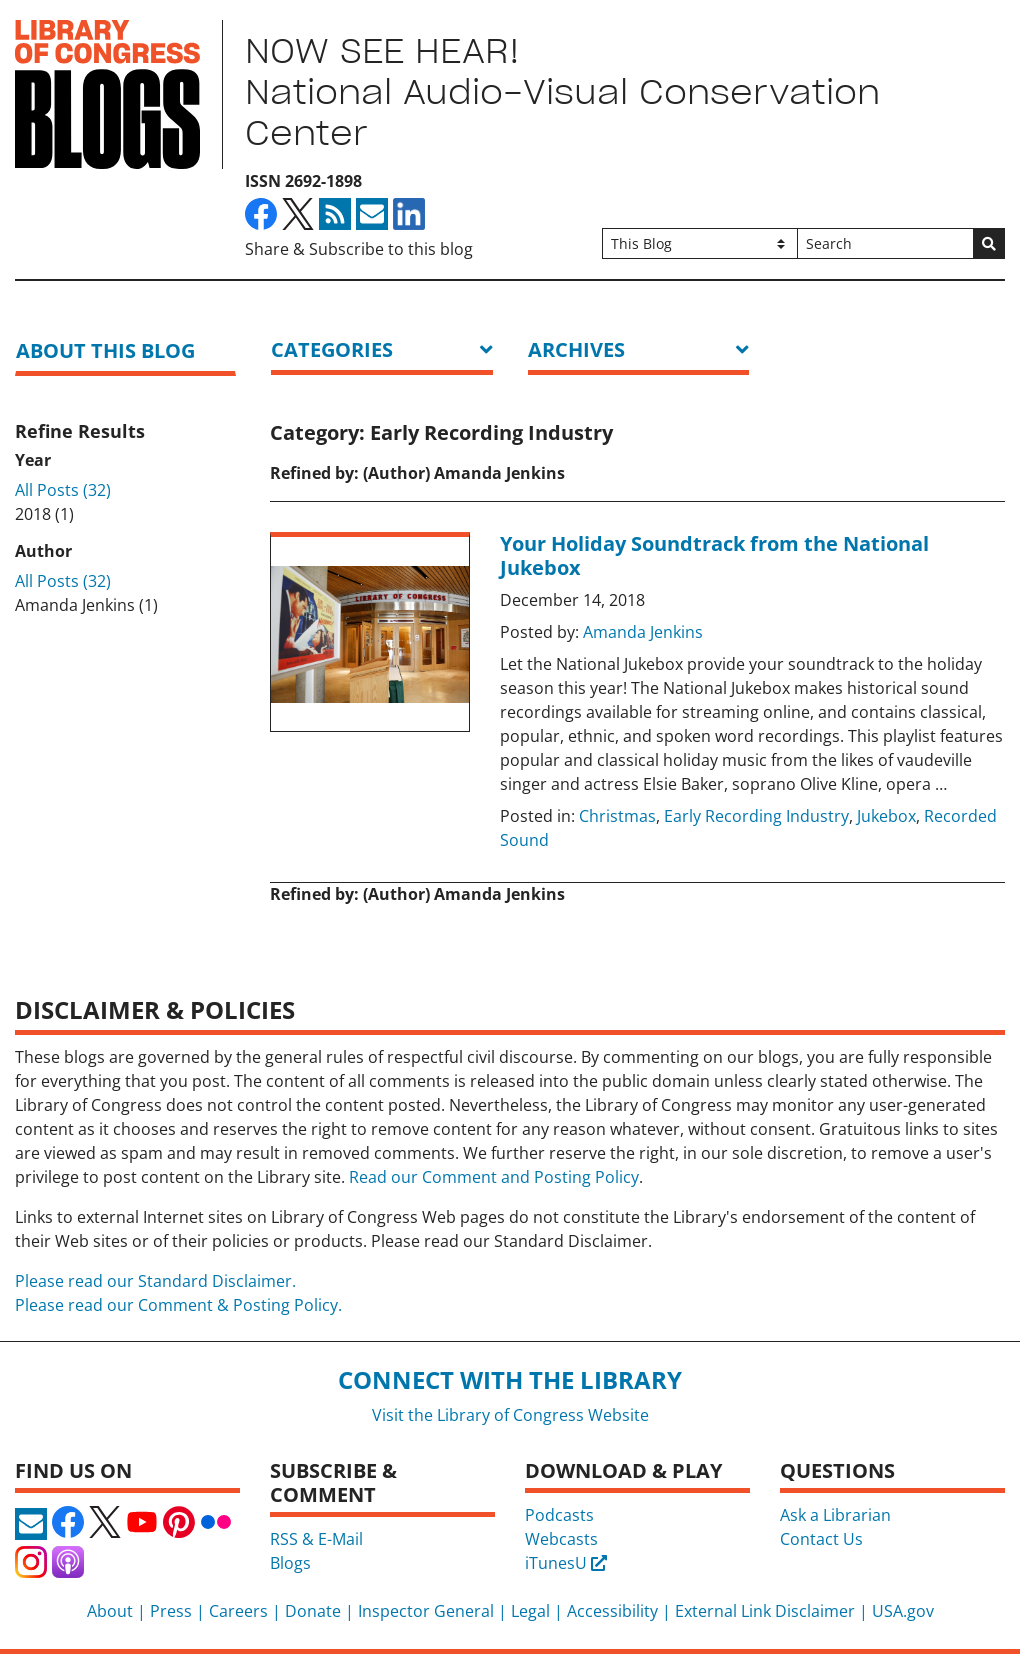  What do you see at coordinates (510, 1379) in the screenshot?
I see `Connect with the Library` at bounding box center [510, 1379].